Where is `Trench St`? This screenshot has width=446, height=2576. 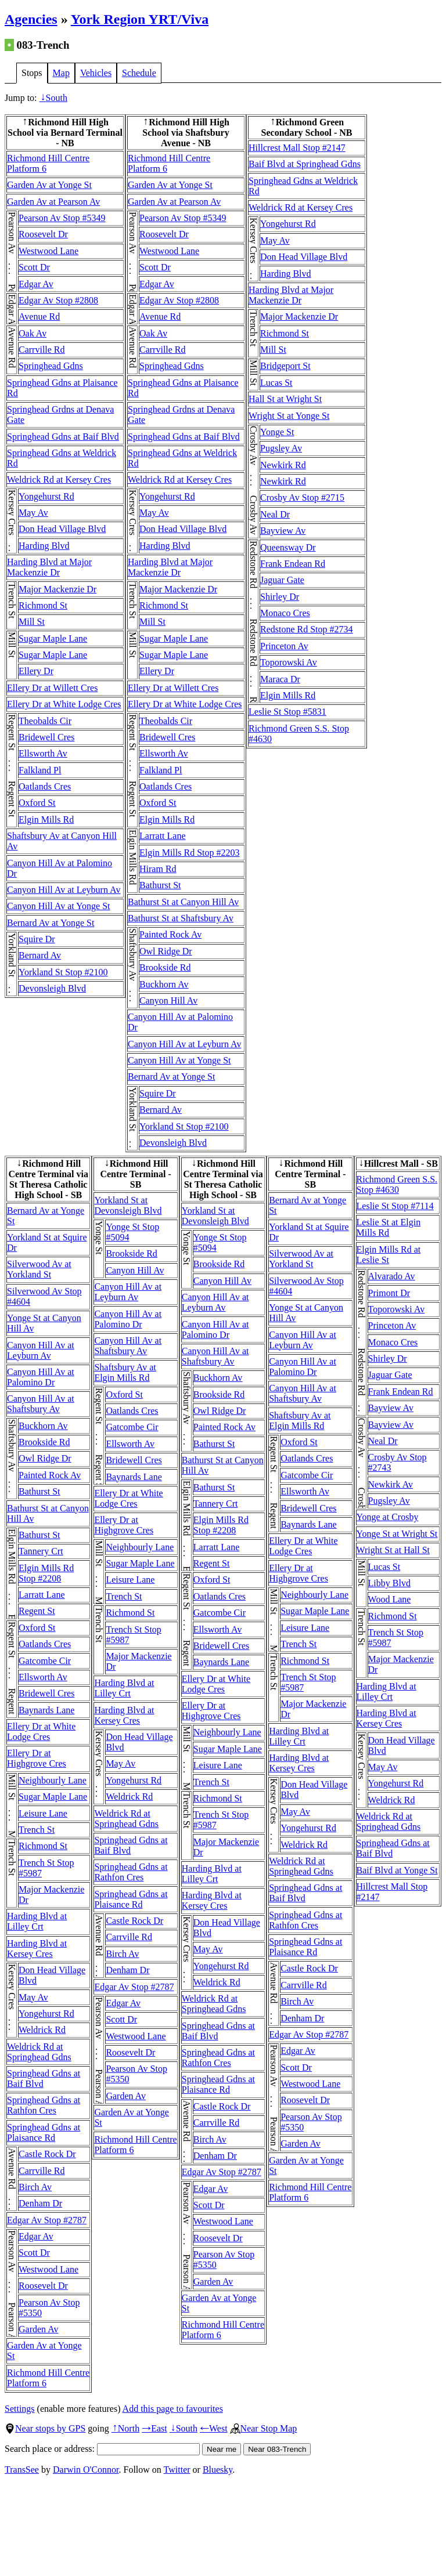
Trench St is located at coordinates (37, 1830).